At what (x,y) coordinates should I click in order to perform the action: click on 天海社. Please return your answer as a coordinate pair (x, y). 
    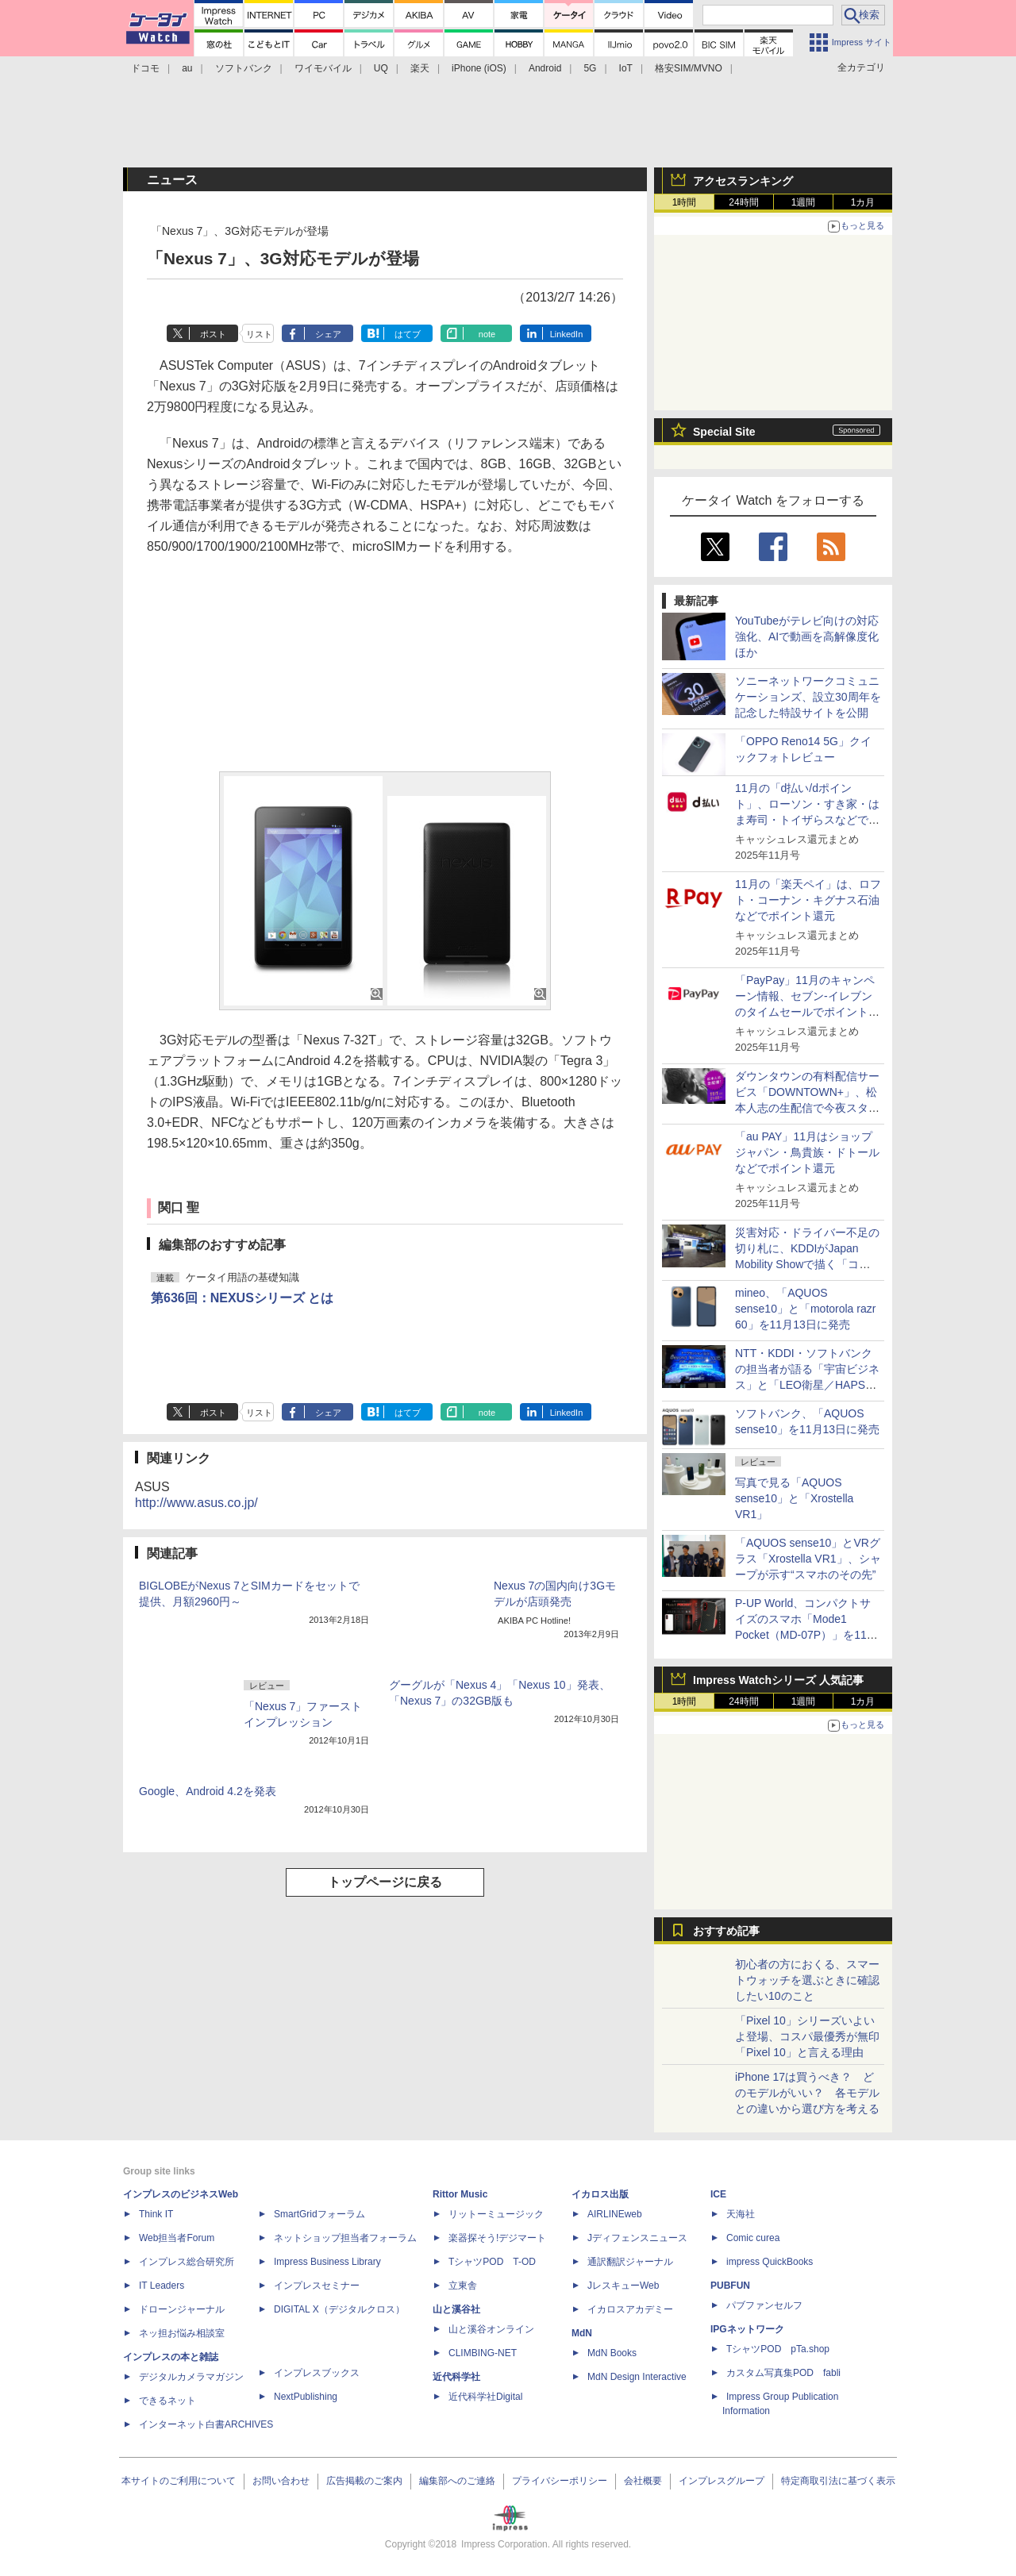
    Looking at the image, I should click on (740, 2214).